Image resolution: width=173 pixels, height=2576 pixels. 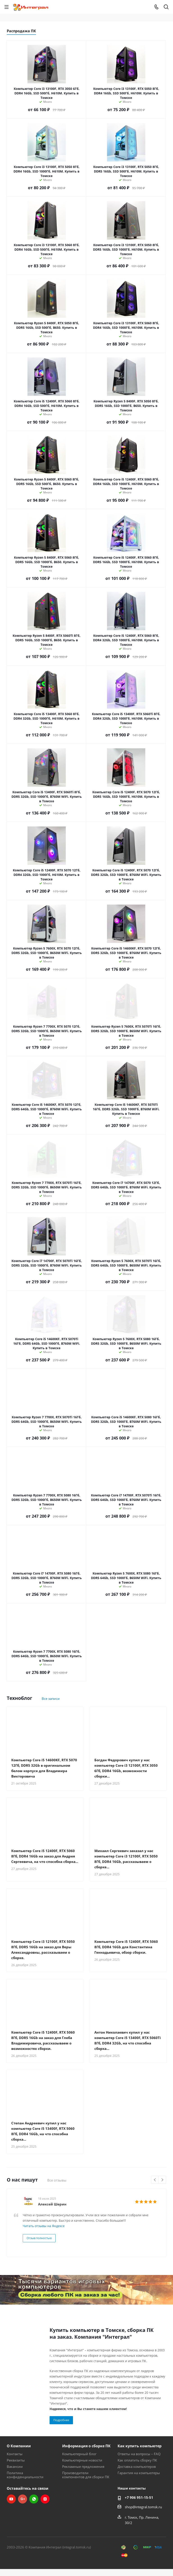 I want to click on Google Plus, so click(x=22, y=2499).